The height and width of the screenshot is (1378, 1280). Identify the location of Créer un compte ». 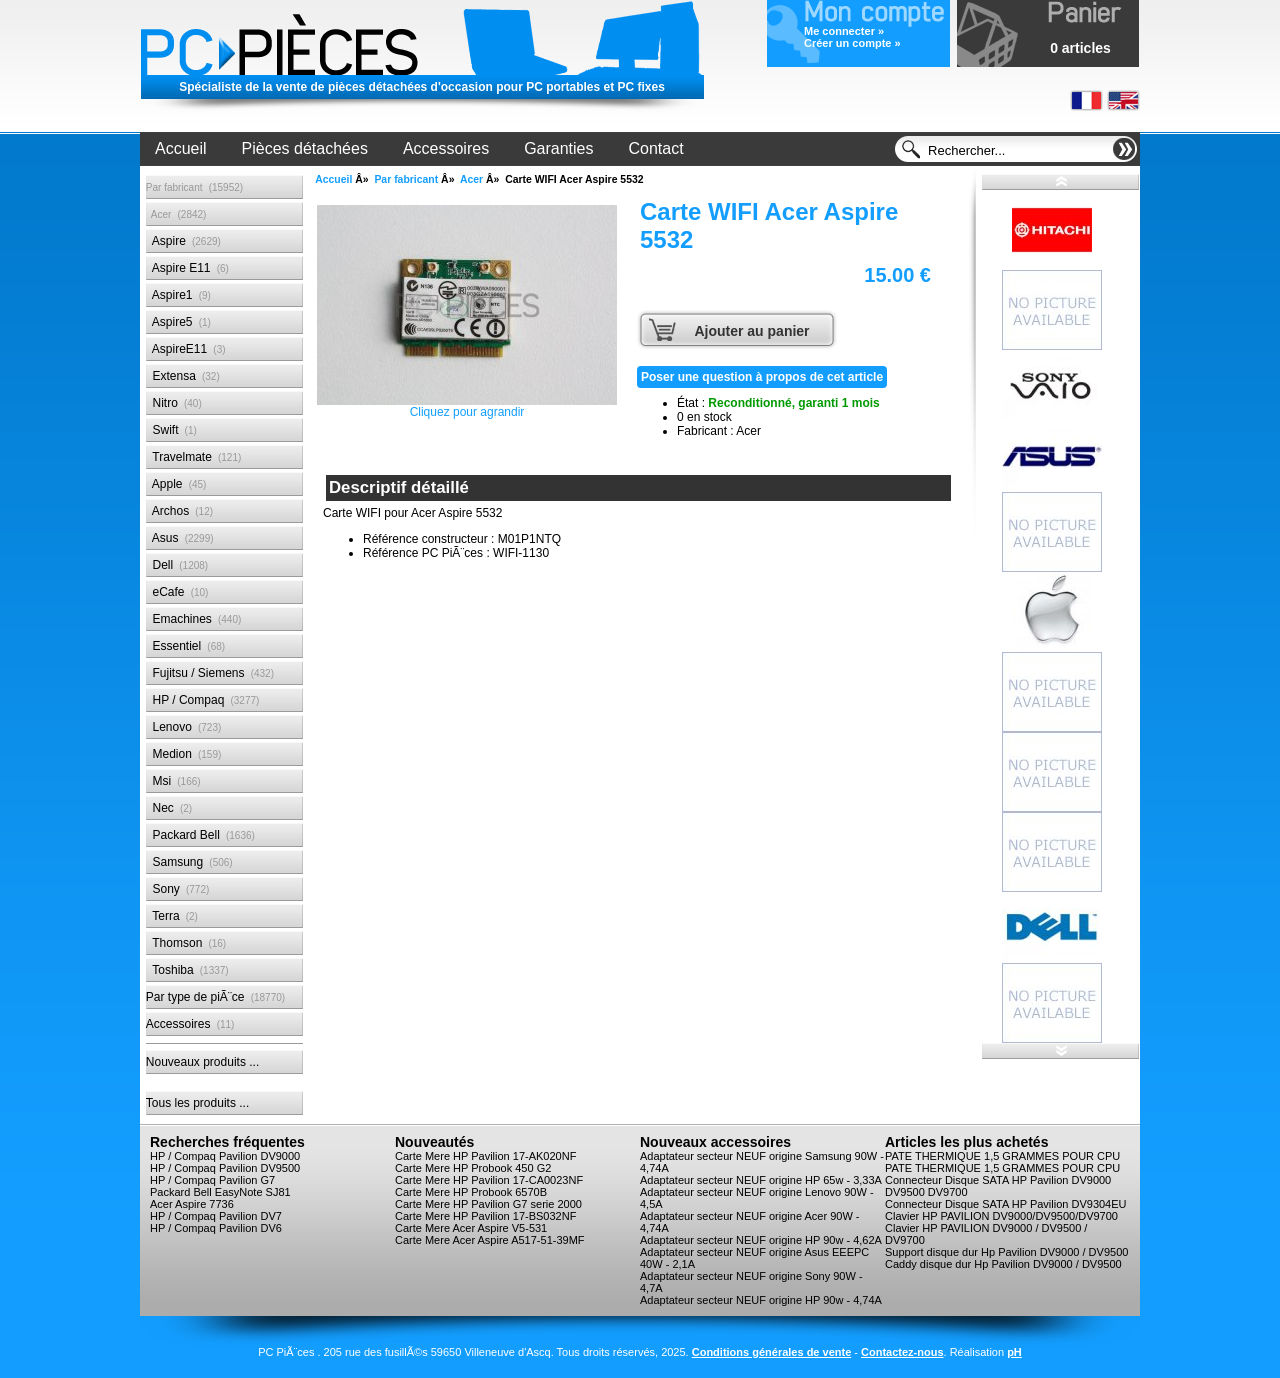
(852, 43).